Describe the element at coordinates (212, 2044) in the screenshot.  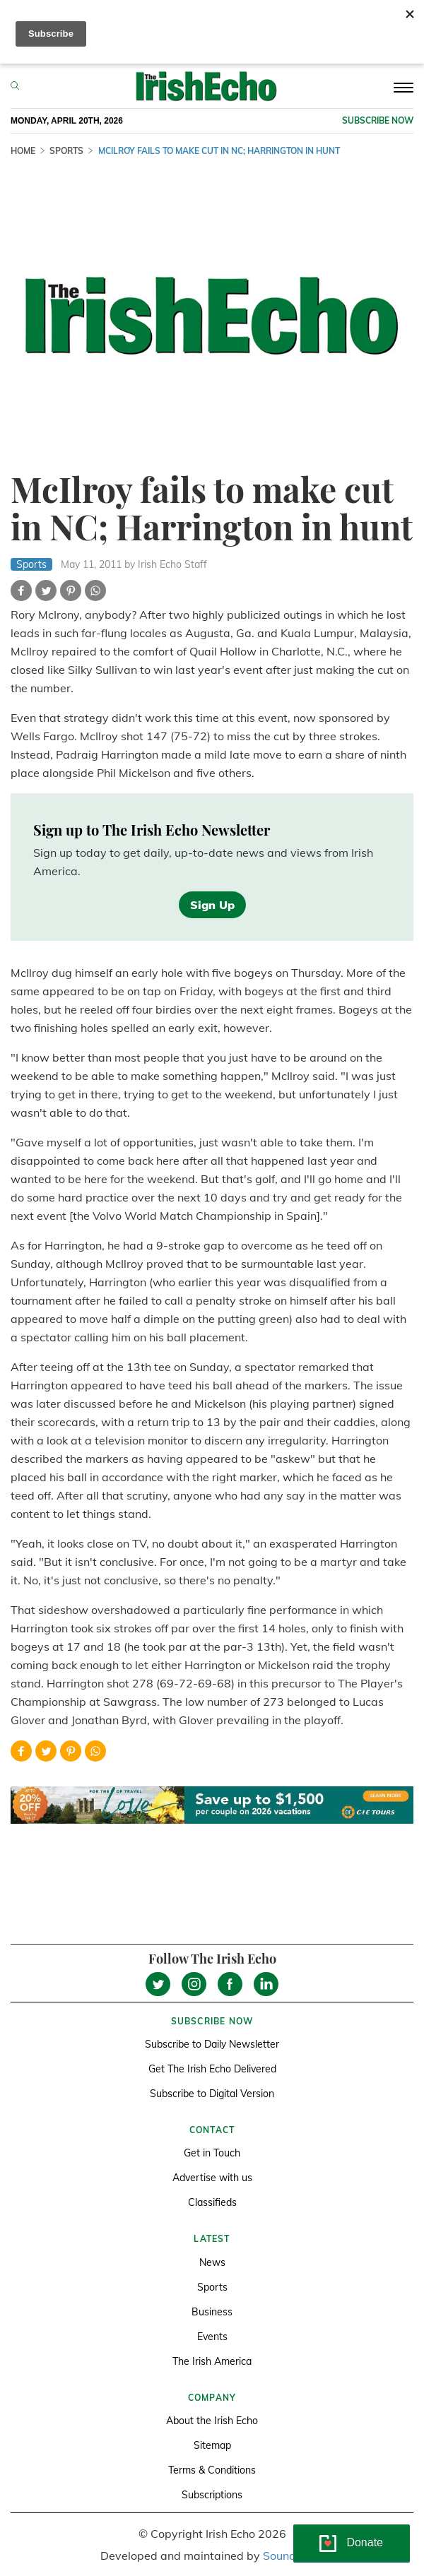
I see `Subscribe to Daily Newsletter` at that location.